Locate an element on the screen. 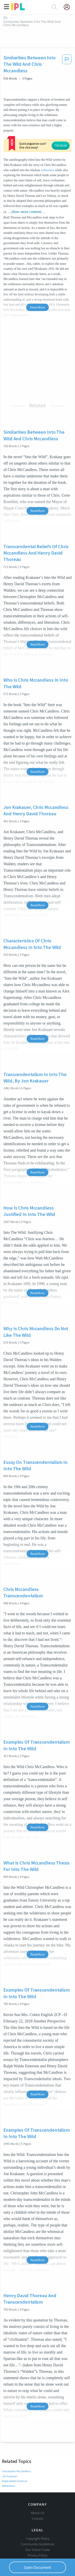 Image resolution: width=75 pixels, height=2576 pixels. Copyright Policy is located at coordinates (37, 2515).